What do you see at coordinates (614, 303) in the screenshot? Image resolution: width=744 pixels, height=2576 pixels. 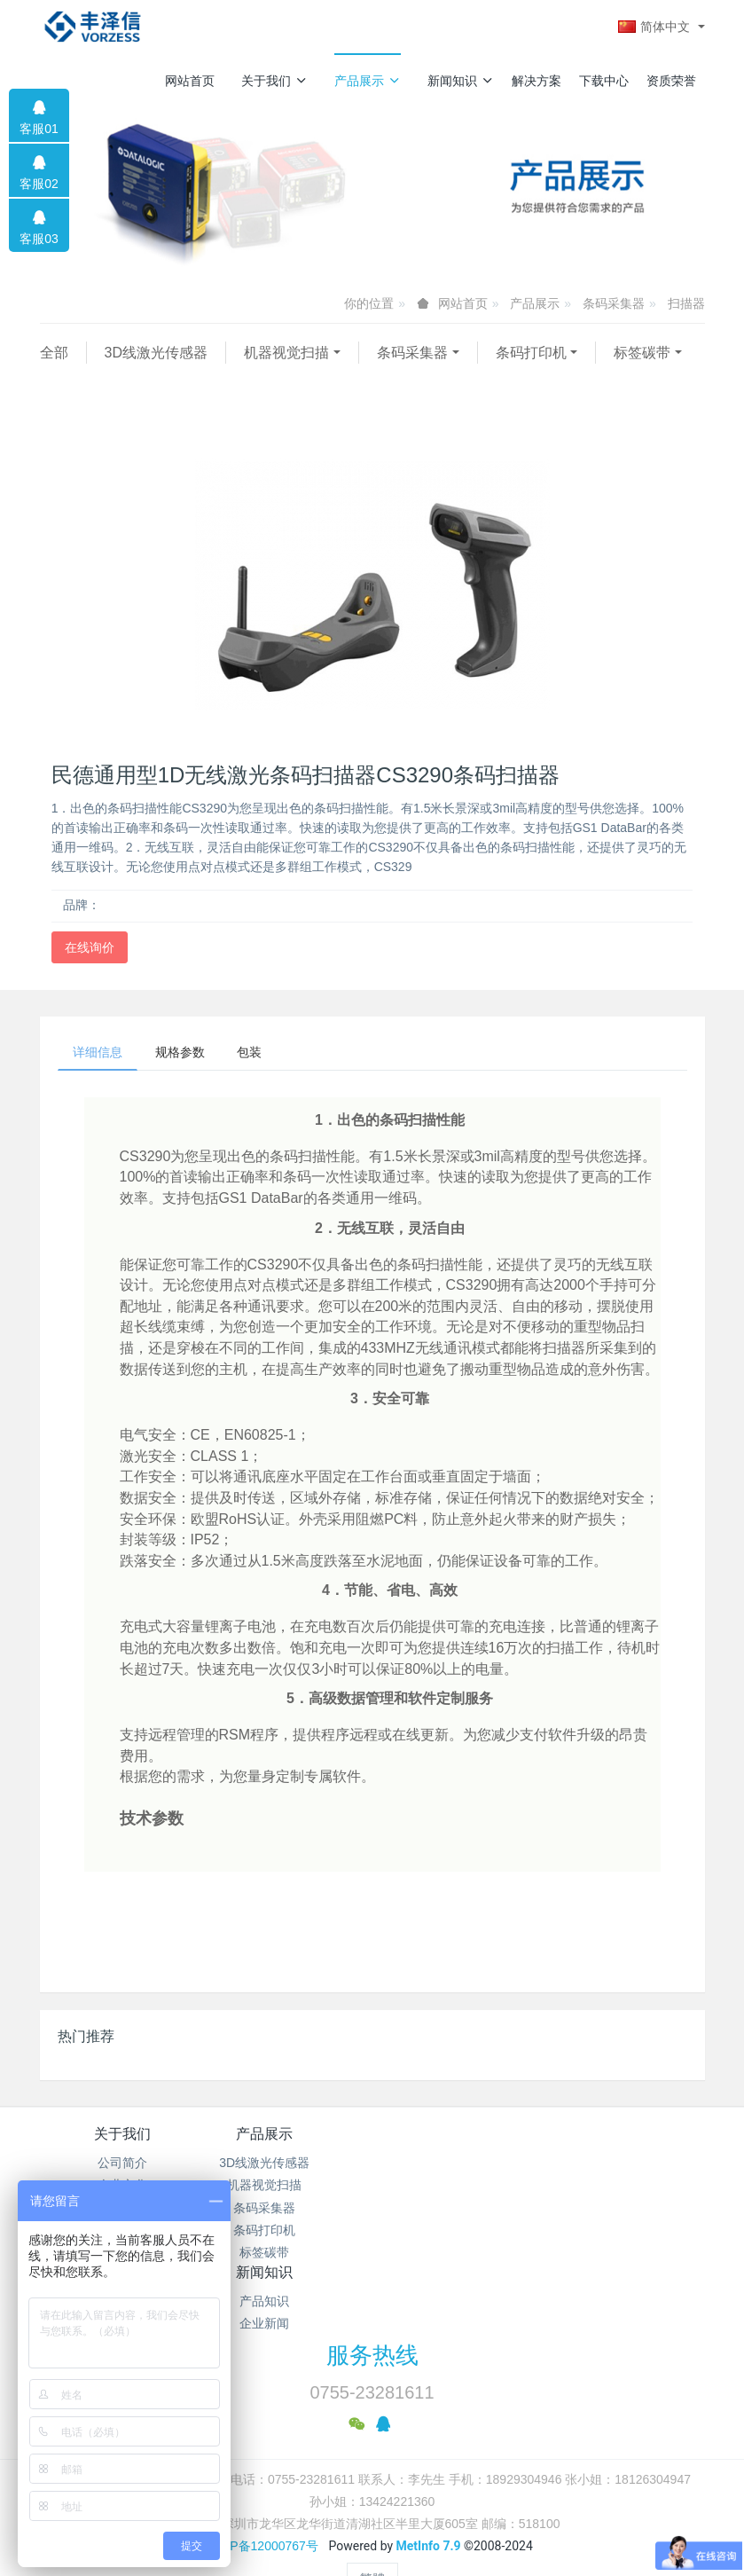 I see `条码采集器` at bounding box center [614, 303].